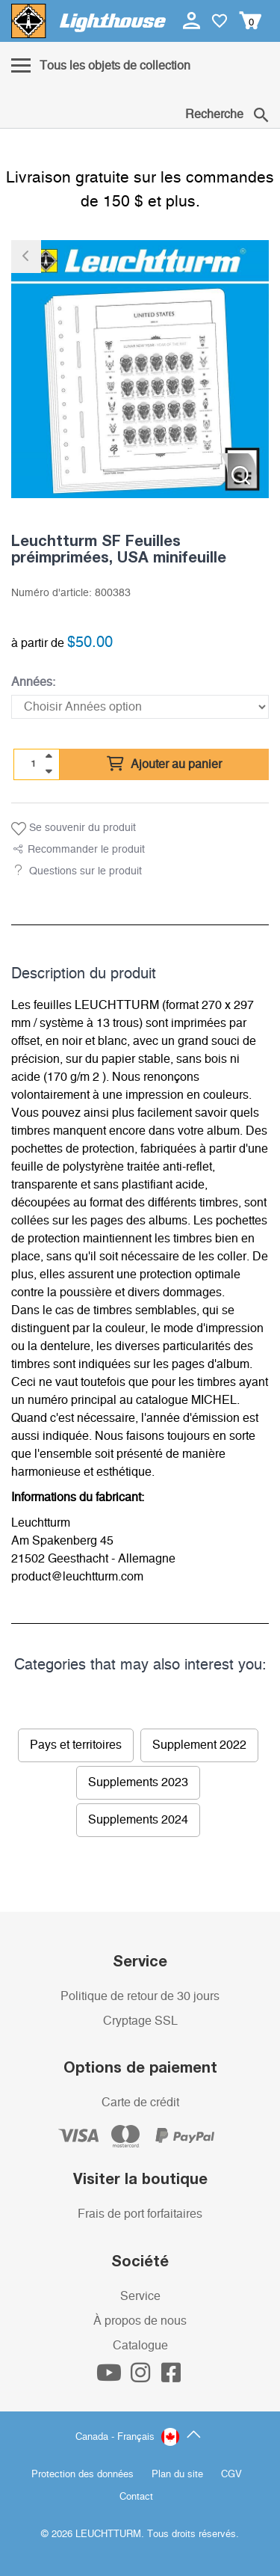 The image size is (280, 2576). Describe the element at coordinates (164, 764) in the screenshot. I see `Ajouter au panier` at that location.